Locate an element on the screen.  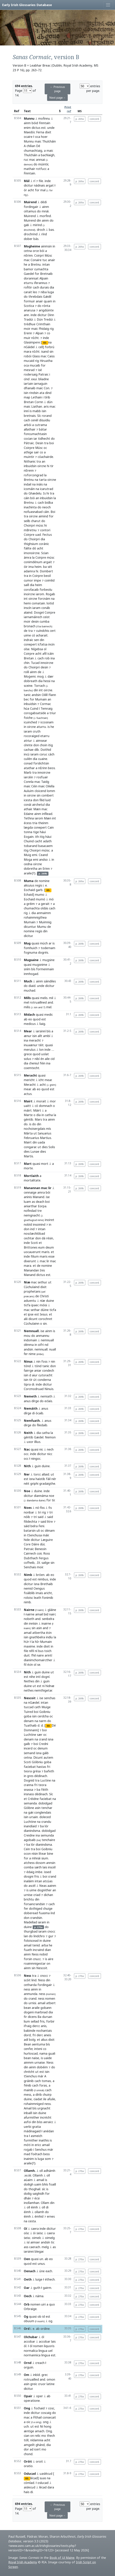
oic is located at coordinates (28, 2422).